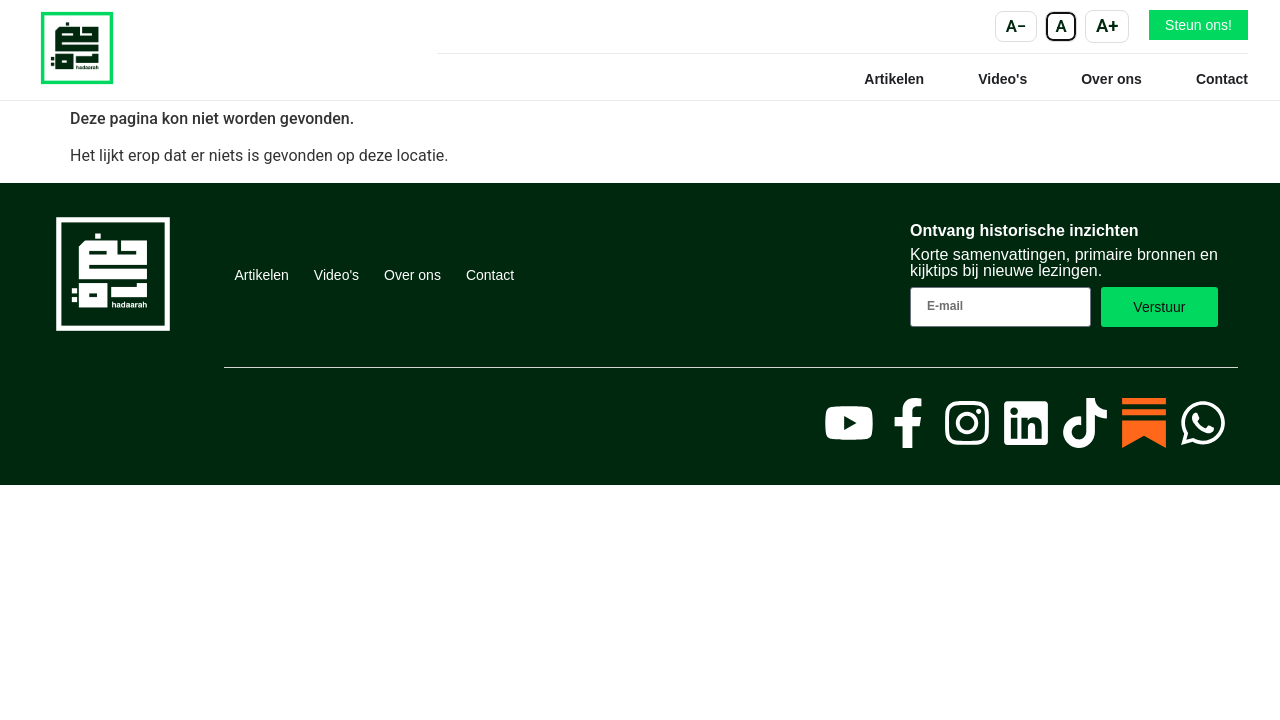 Image resolution: width=1280 pixels, height=720 pixels. What do you see at coordinates (1016, 26) in the screenshot?
I see `A− [Kleiner]` at bounding box center [1016, 26].